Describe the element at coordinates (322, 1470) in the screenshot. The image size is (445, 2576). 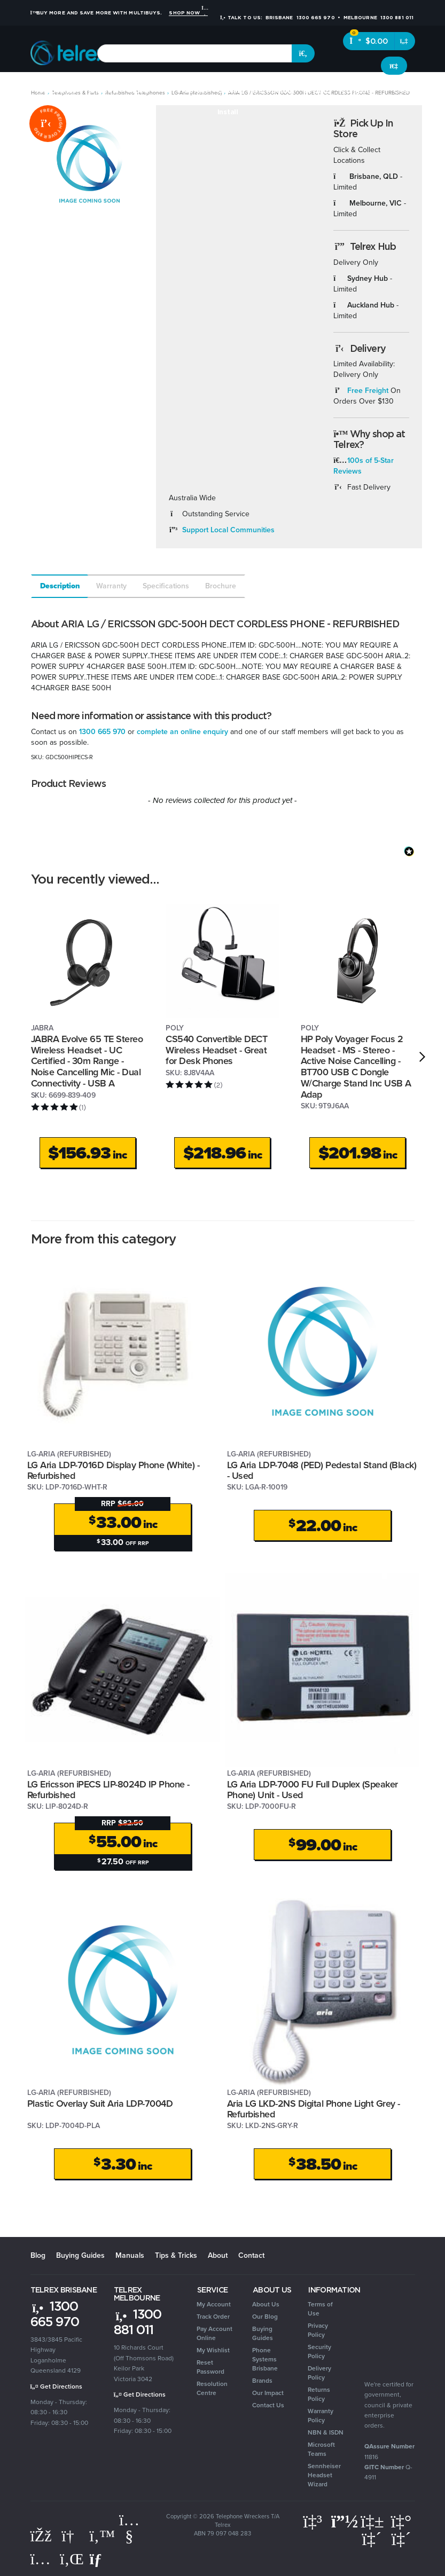
I see `LG Aria LDP-7048 (PED) Pedestal Stand (Black) - Used` at that location.